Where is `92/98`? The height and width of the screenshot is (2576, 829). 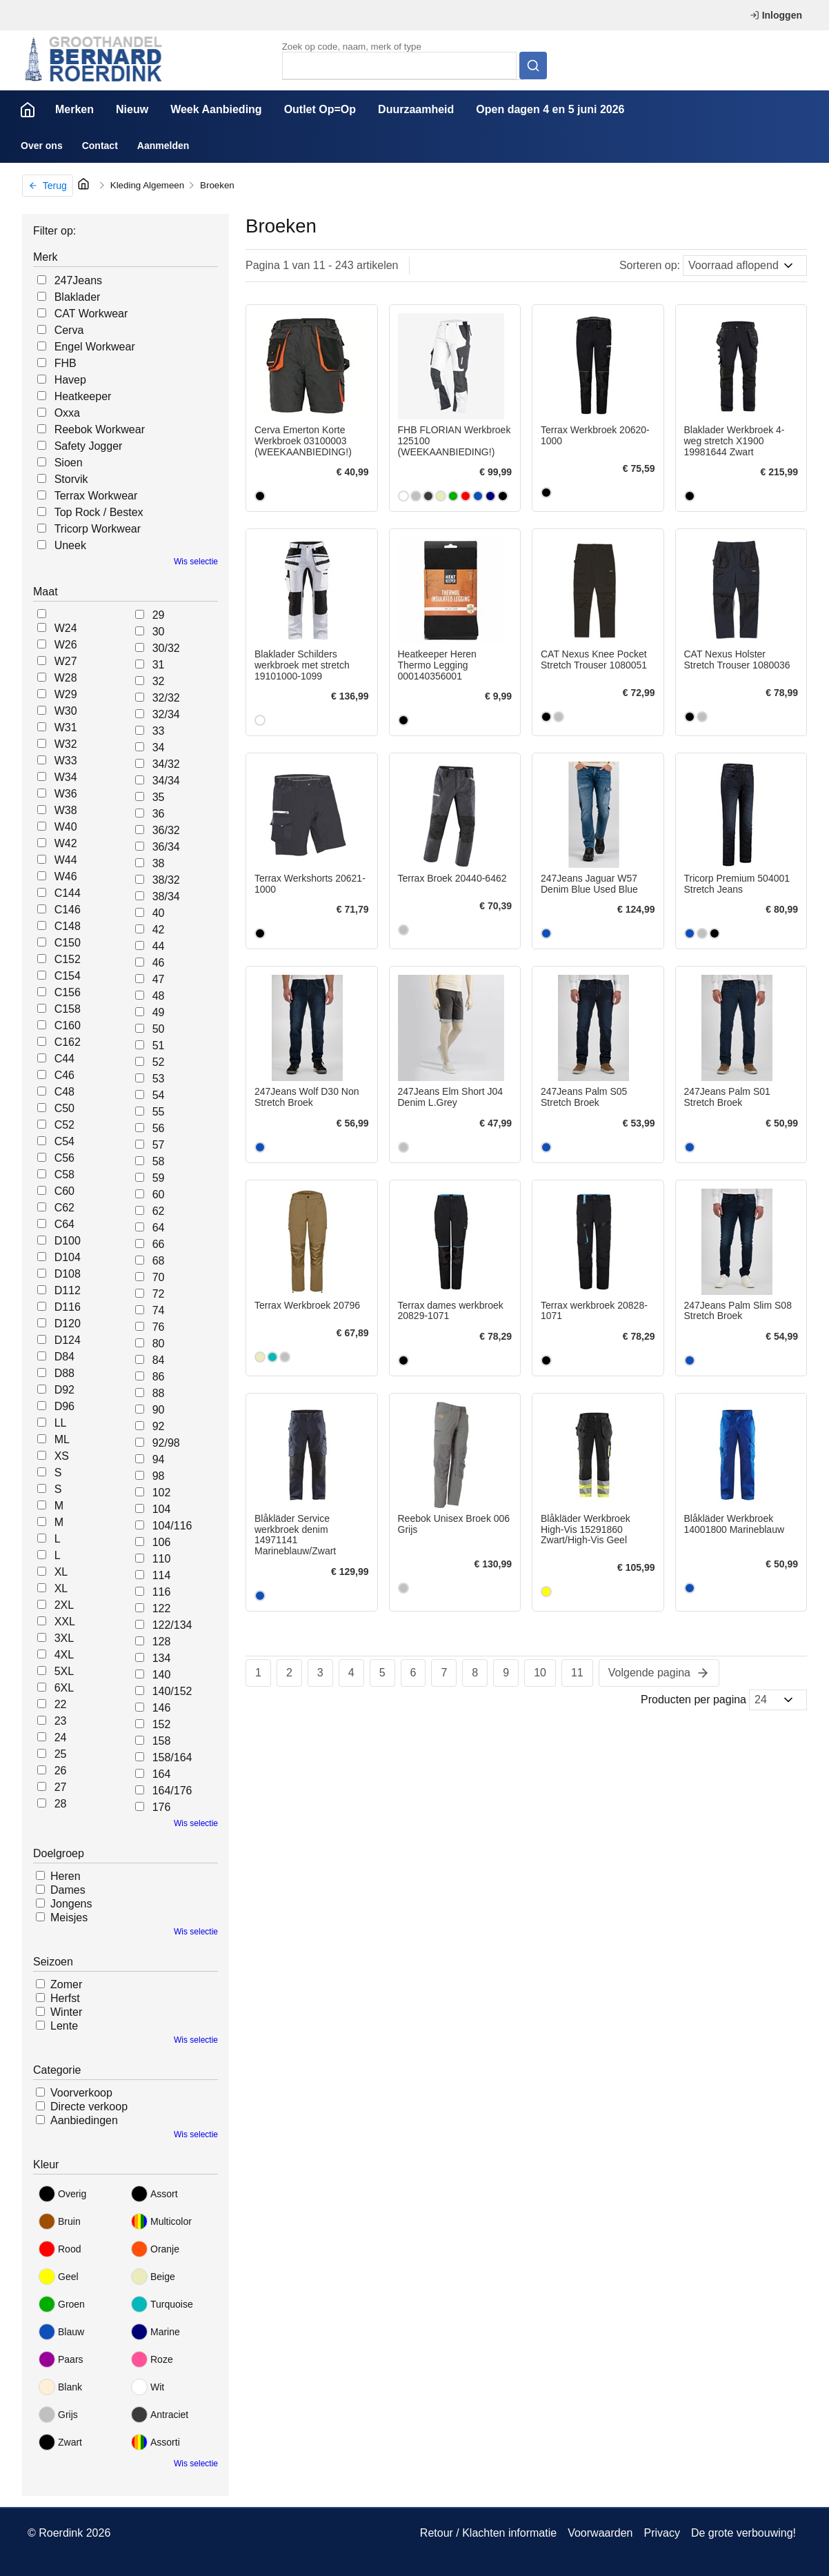 92/98 is located at coordinates (166, 1443).